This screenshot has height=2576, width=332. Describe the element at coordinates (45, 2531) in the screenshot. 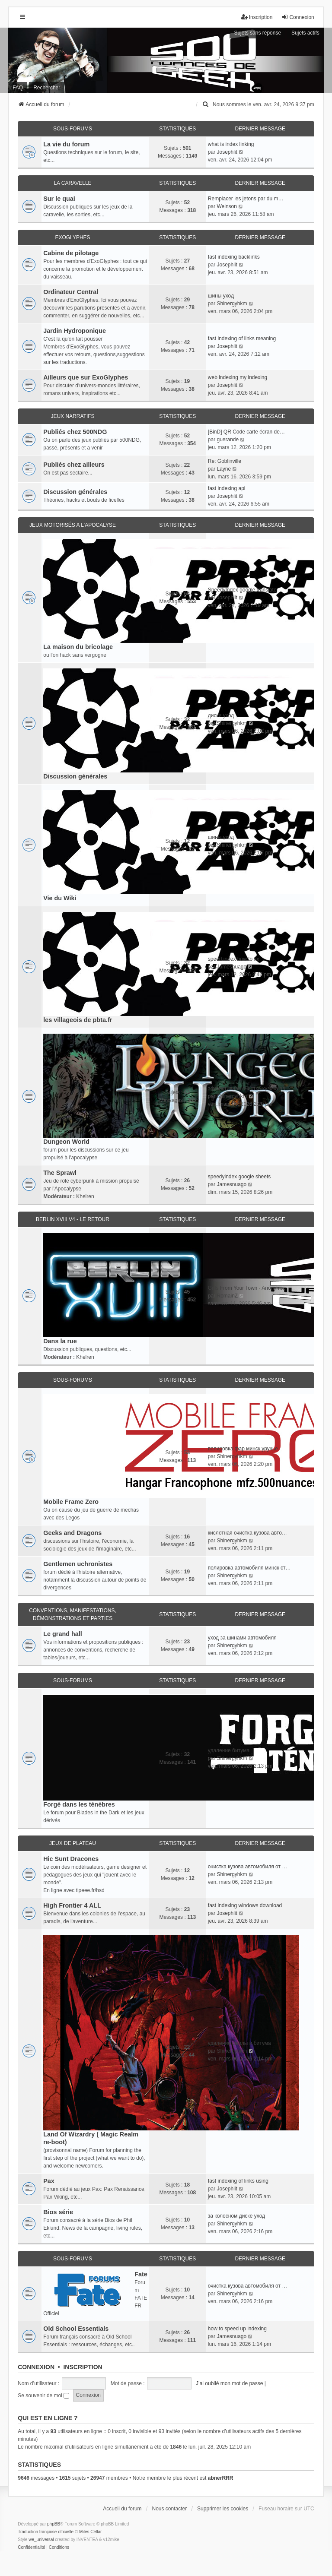

I see `Traduction française officielle` at that location.